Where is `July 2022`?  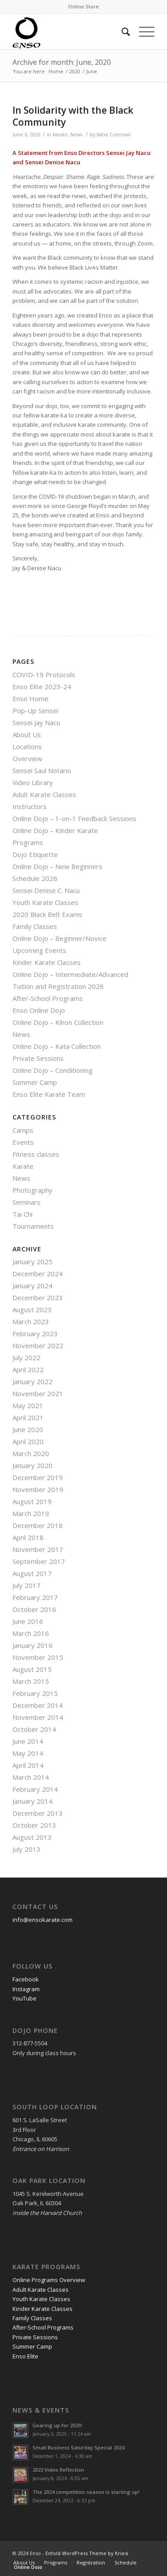 July 2022 is located at coordinates (26, 1357).